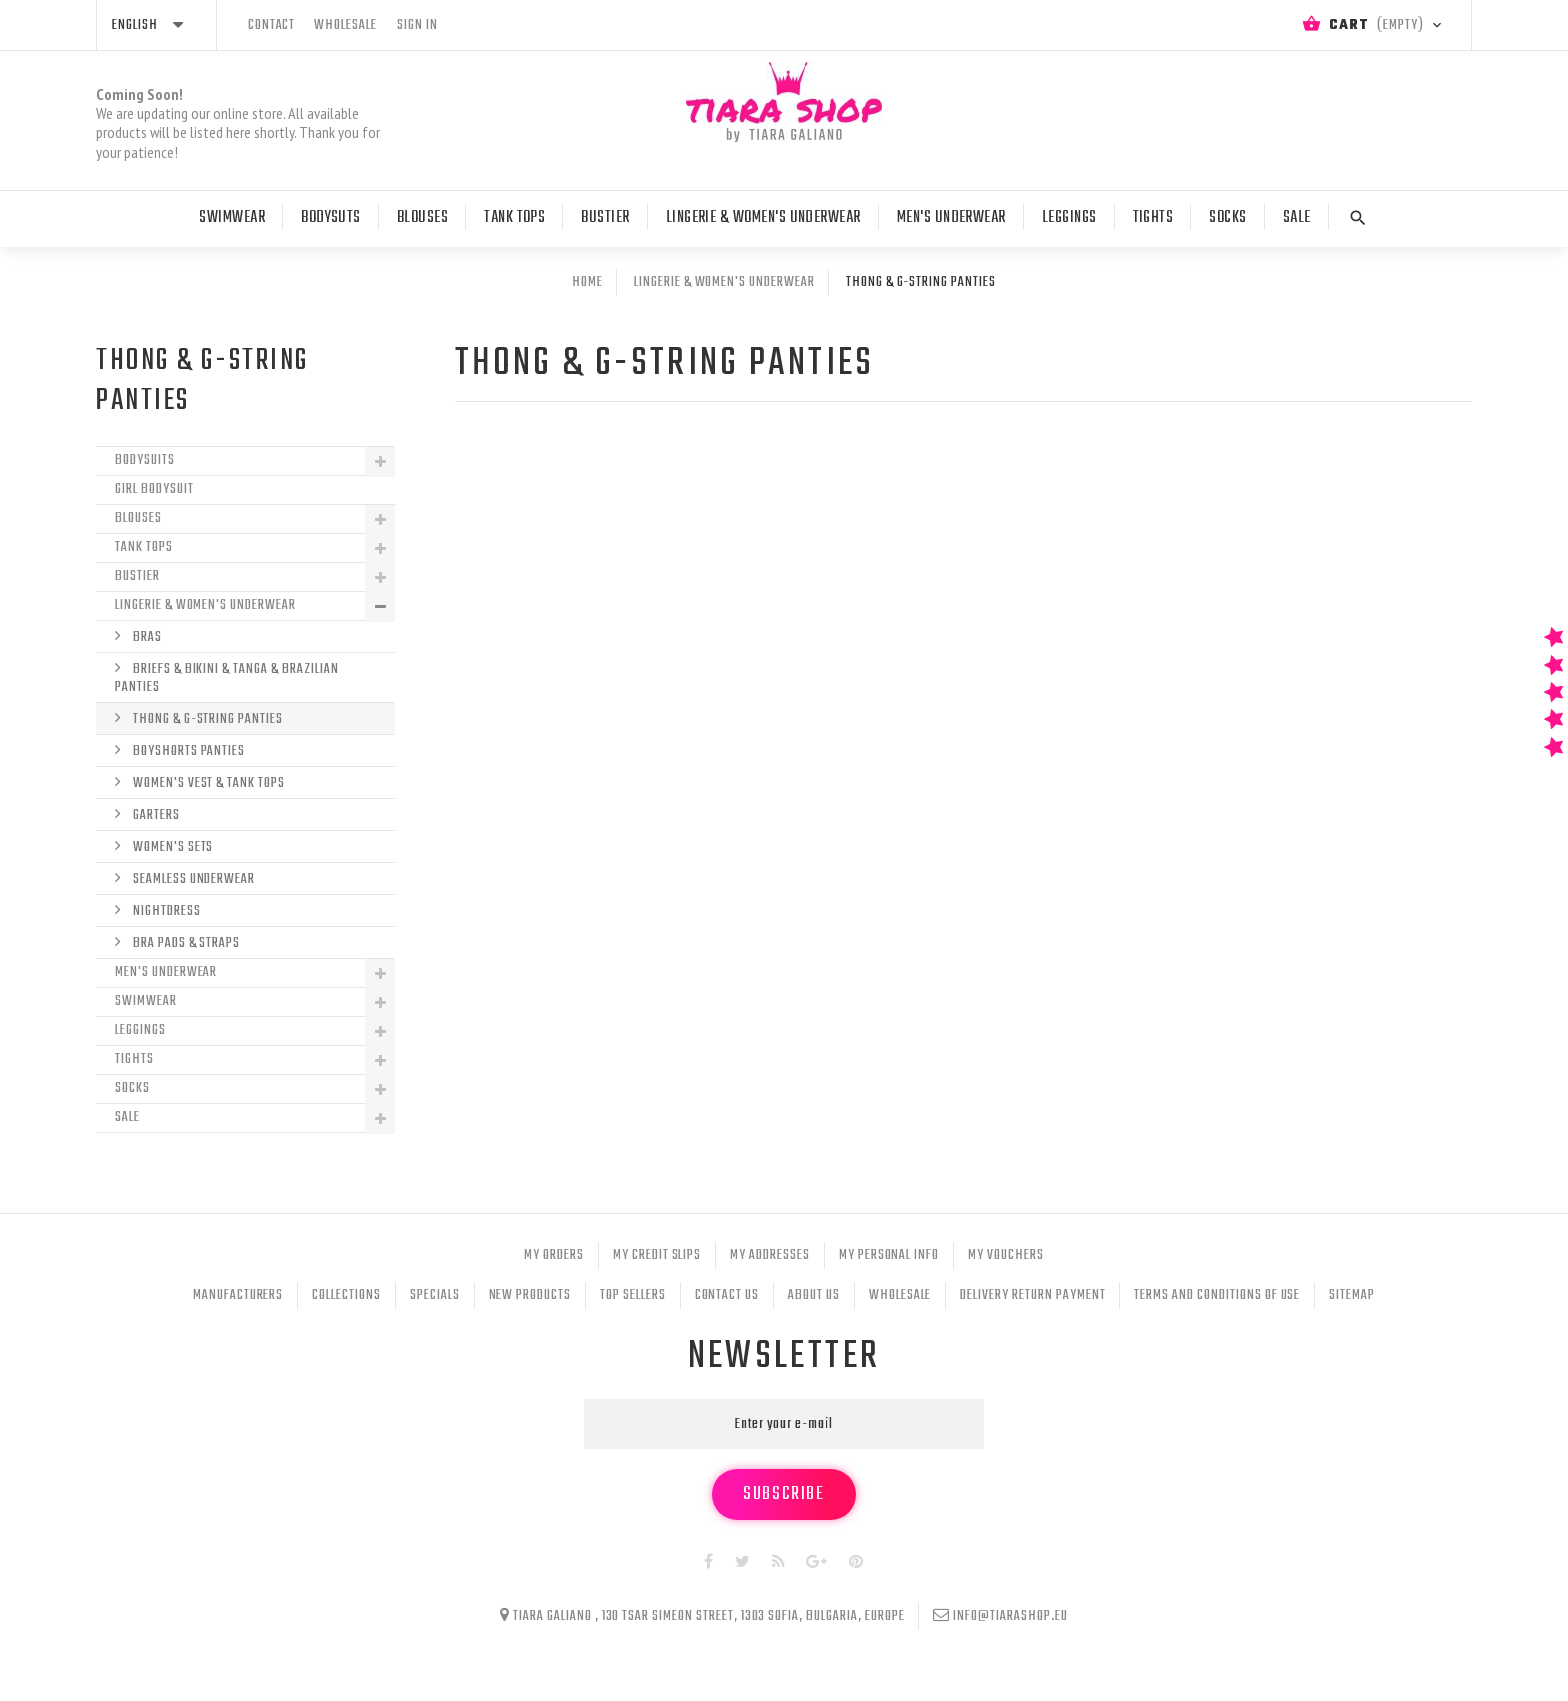 Image resolution: width=1568 pixels, height=1701 pixels. What do you see at coordinates (605, 218) in the screenshot?
I see `Bustier` at bounding box center [605, 218].